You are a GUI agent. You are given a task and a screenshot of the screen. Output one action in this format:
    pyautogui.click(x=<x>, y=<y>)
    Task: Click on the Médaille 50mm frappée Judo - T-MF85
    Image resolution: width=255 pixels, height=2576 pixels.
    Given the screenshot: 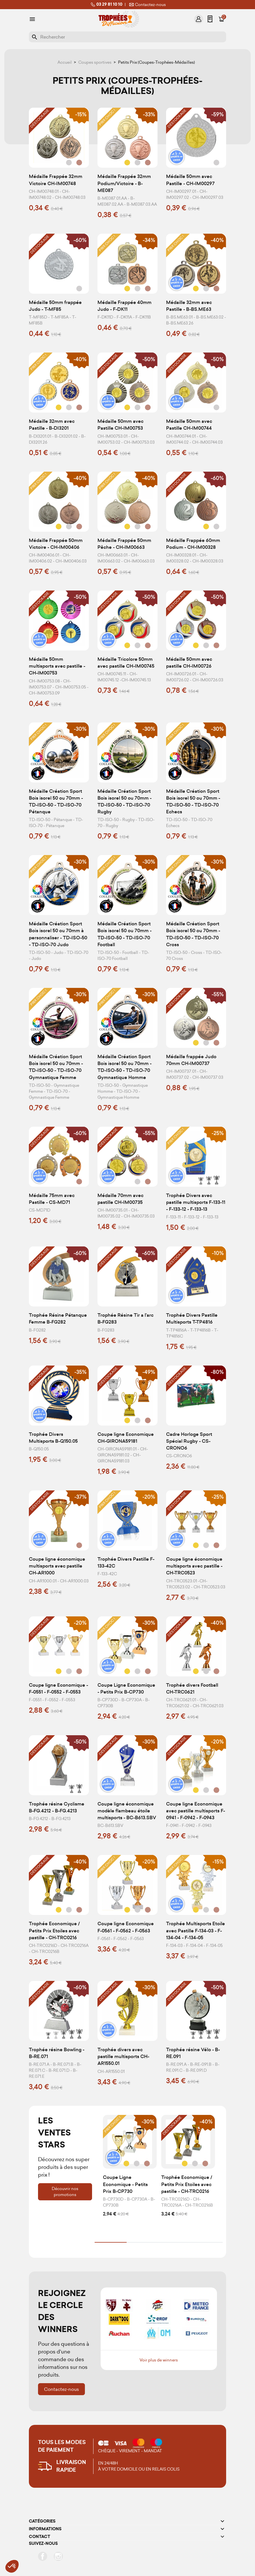 What is the action you would take?
    pyautogui.click(x=55, y=306)
    